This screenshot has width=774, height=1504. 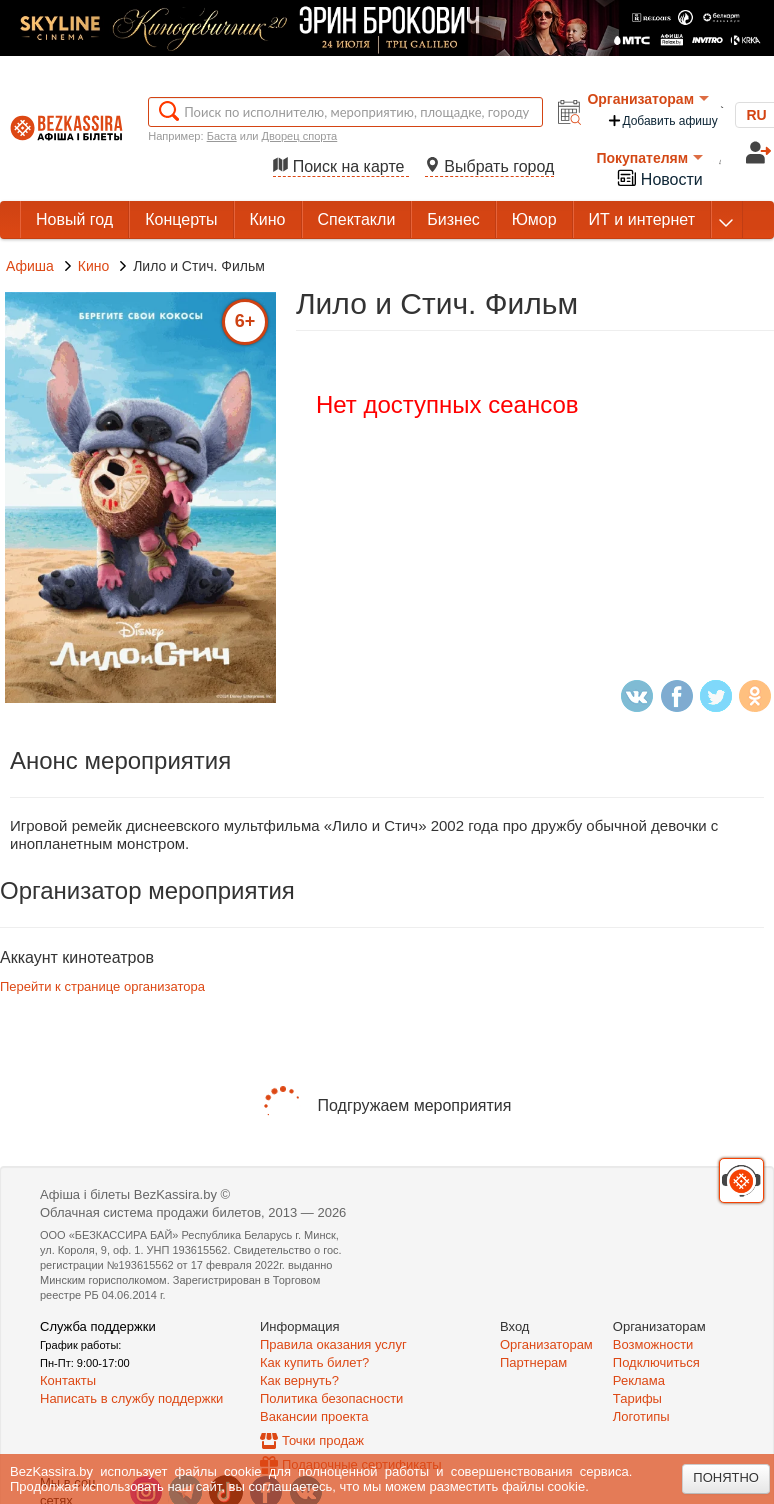 What do you see at coordinates (533, 1362) in the screenshot?
I see `Партнерам` at bounding box center [533, 1362].